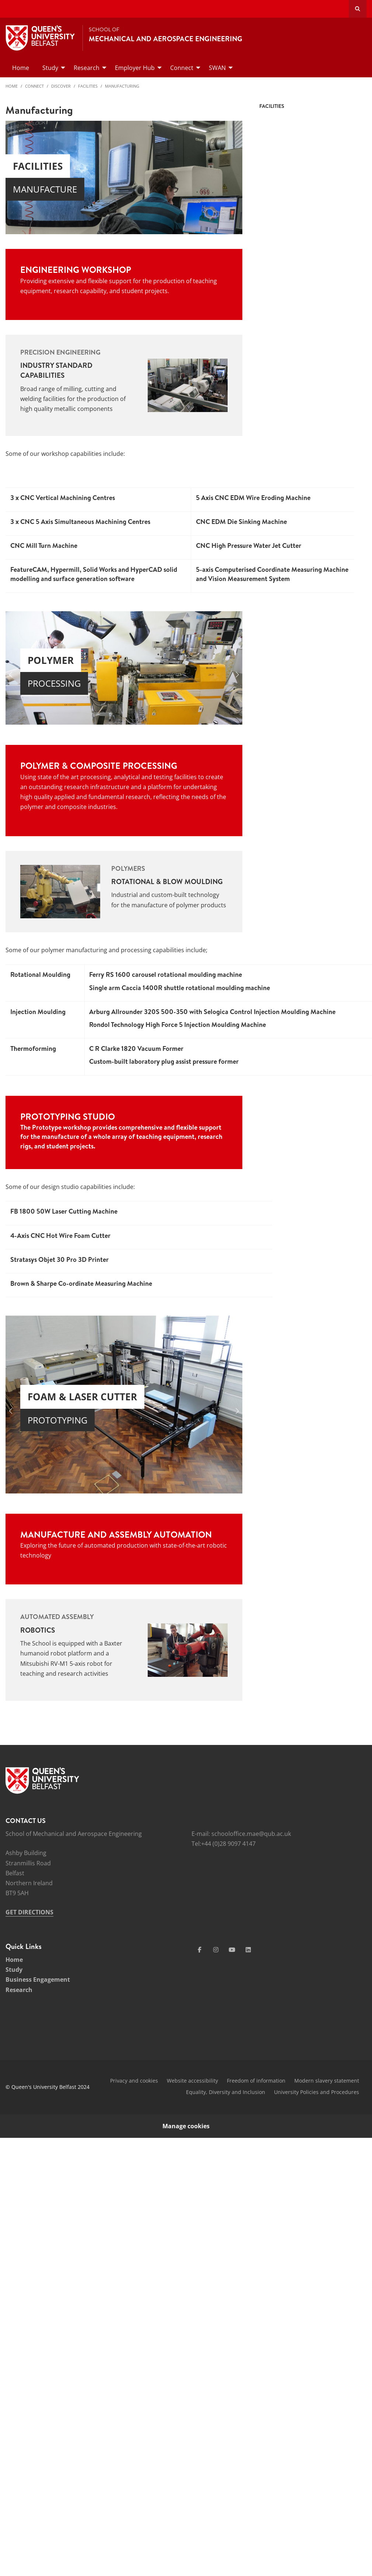 This screenshot has height=2576, width=372. I want to click on Connect [menuitem], so click(181, 68).